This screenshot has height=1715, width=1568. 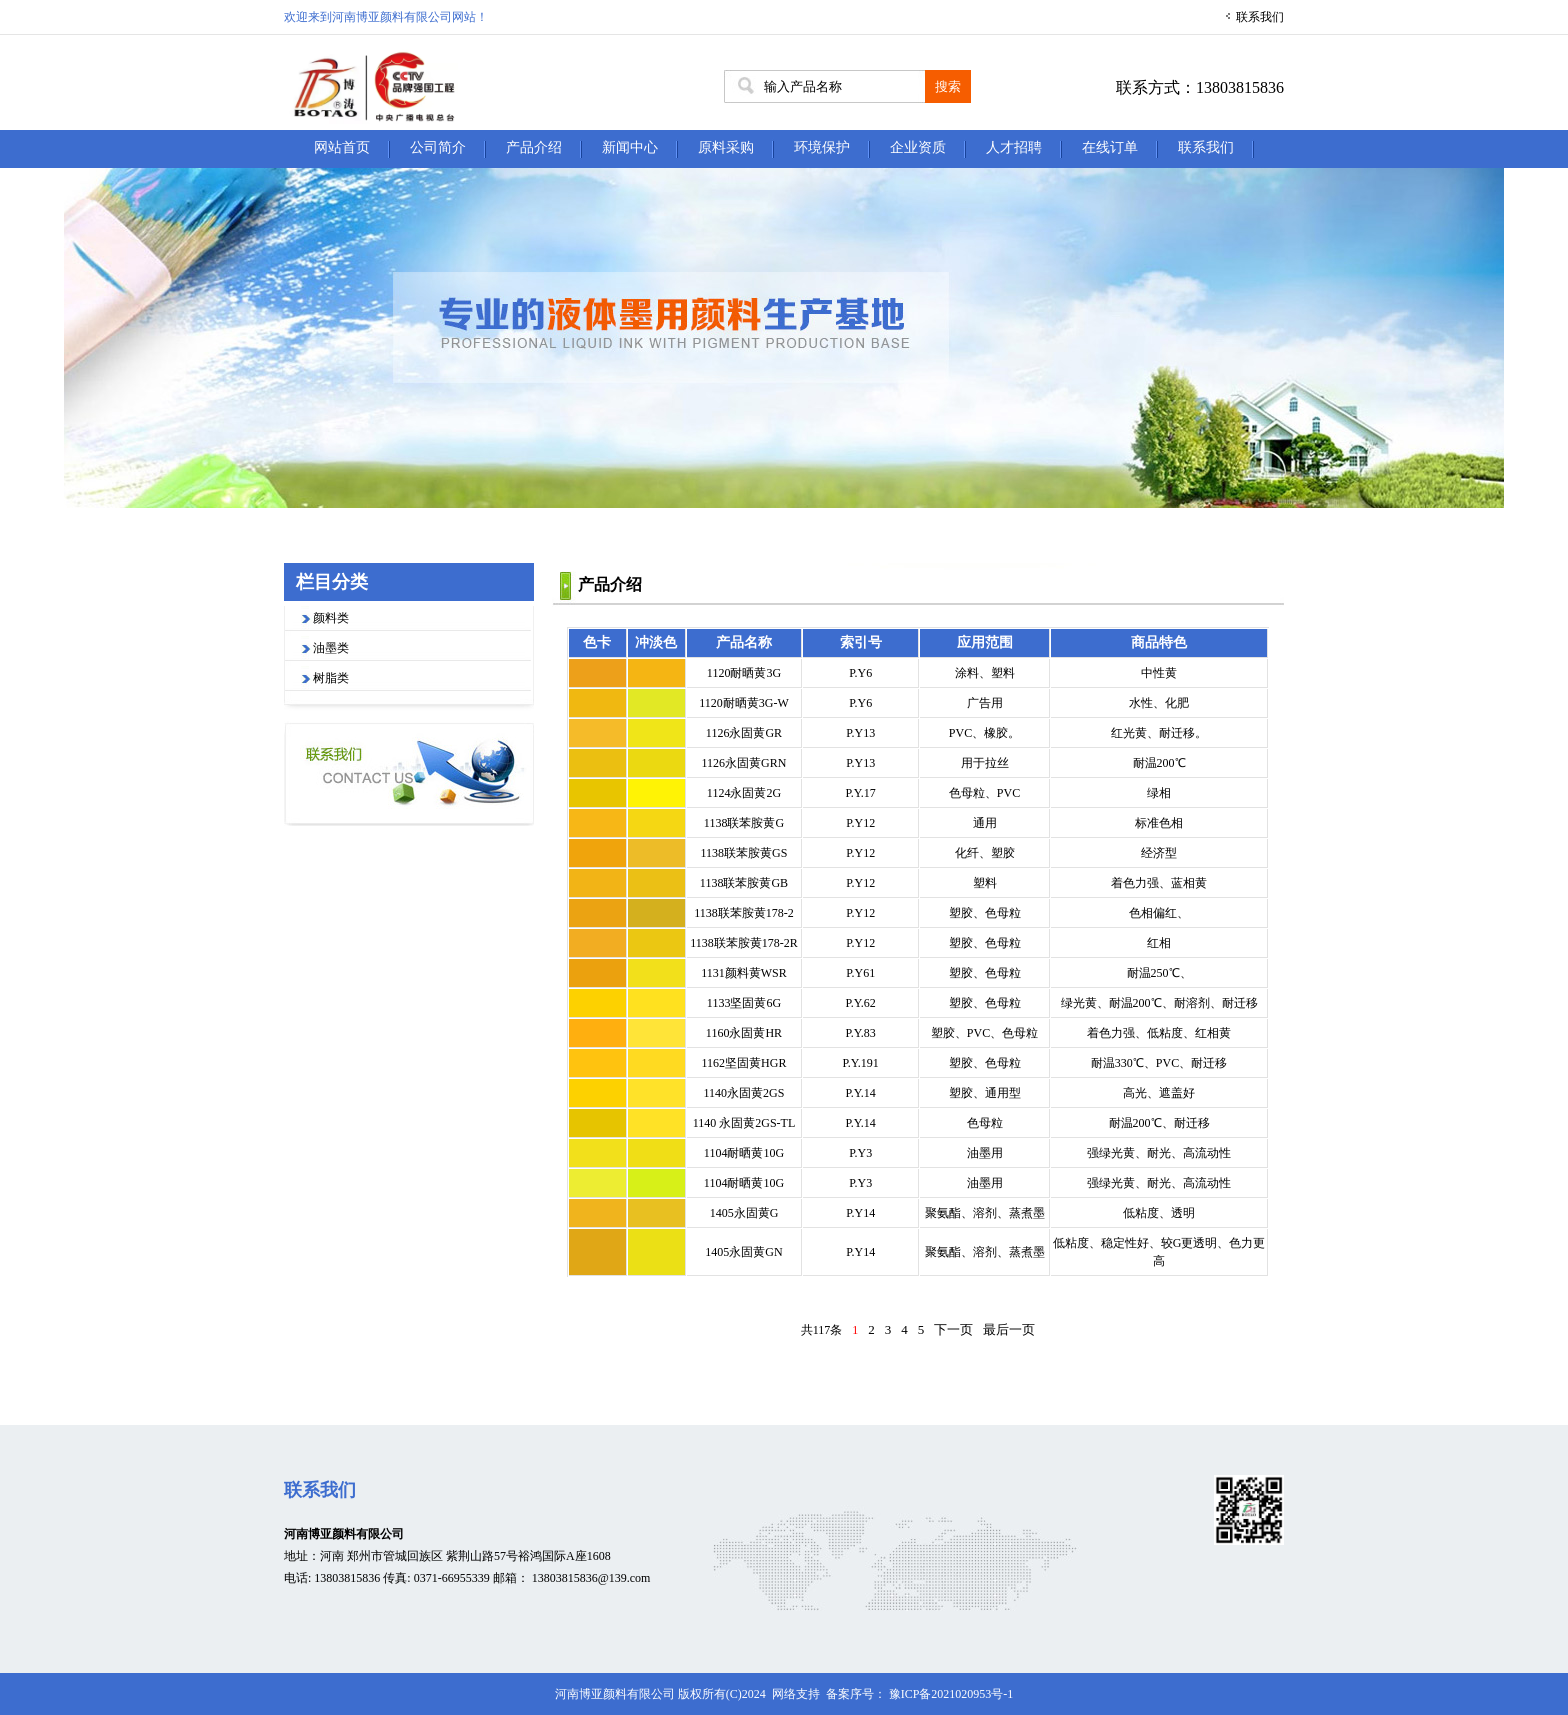 What do you see at coordinates (591, 1578) in the screenshot?
I see `13803815836@139.com` at bounding box center [591, 1578].